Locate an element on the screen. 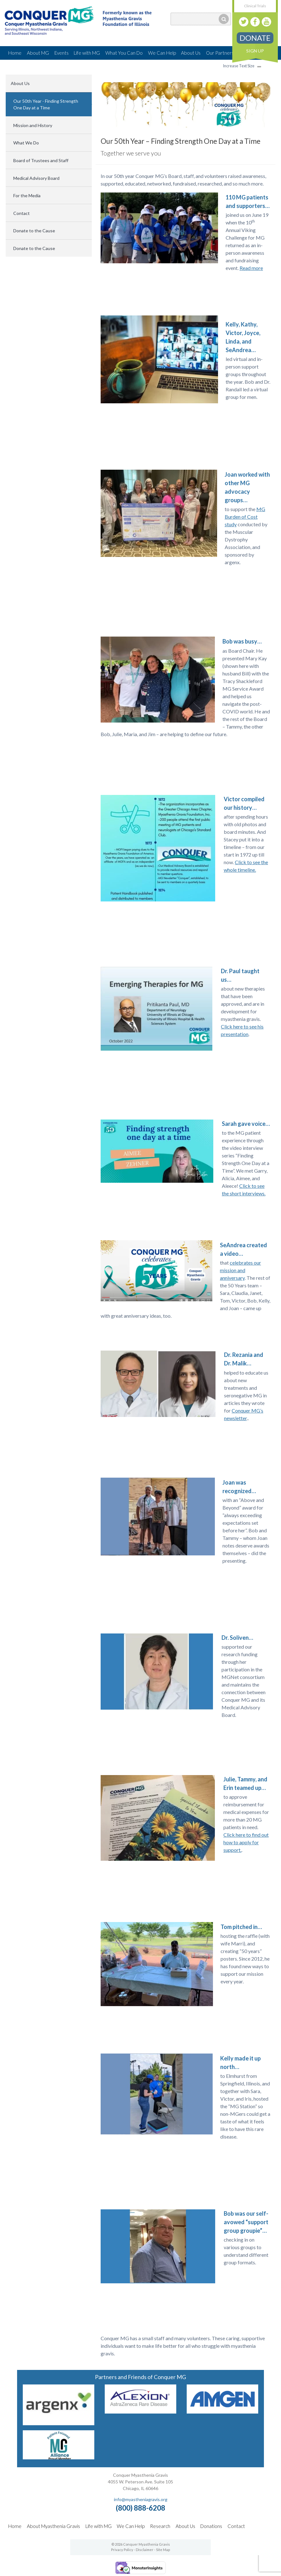 The image size is (281, 2576). What We Do is located at coordinates (26, 142).